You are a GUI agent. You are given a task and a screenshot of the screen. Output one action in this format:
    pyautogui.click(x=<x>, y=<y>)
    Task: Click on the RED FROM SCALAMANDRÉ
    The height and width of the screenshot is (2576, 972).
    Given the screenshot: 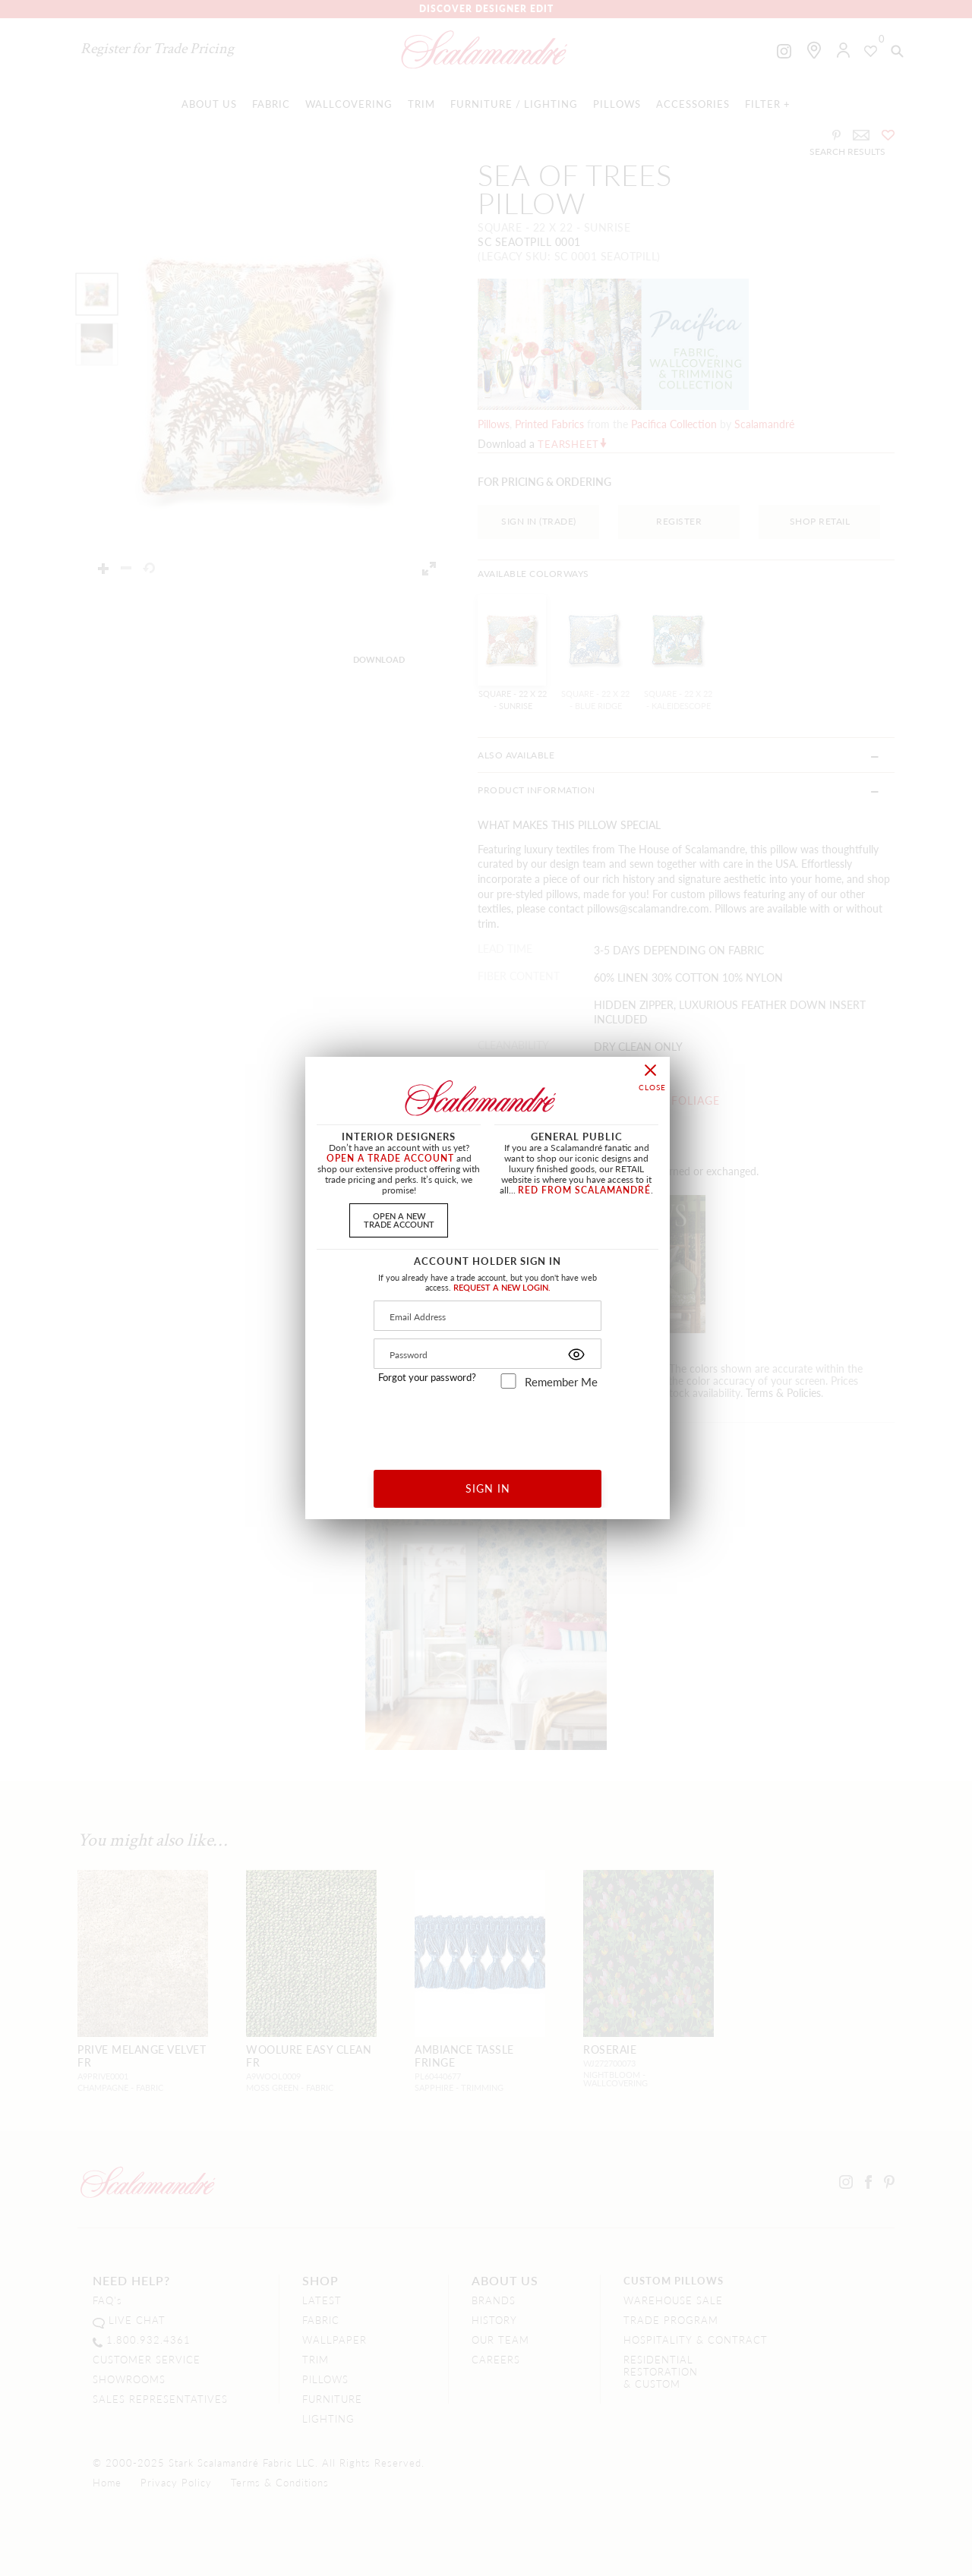 What is the action you would take?
    pyautogui.click(x=584, y=1190)
    